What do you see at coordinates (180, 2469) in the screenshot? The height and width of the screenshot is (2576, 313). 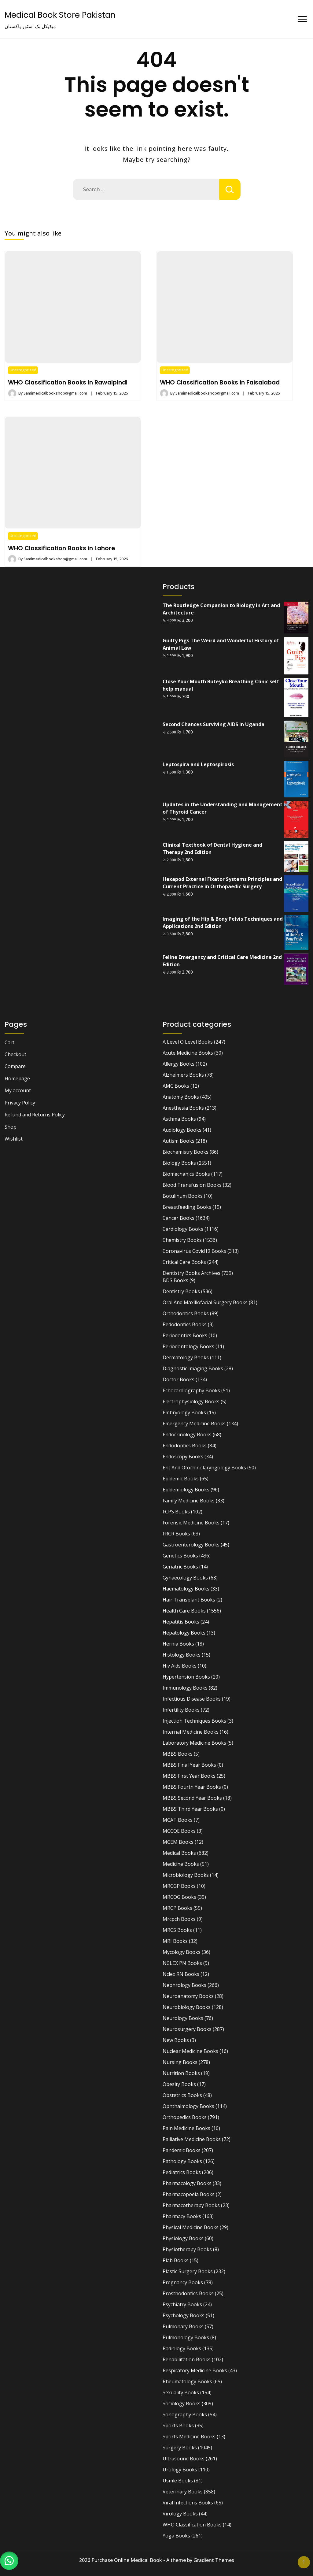 I see `Urology Books` at bounding box center [180, 2469].